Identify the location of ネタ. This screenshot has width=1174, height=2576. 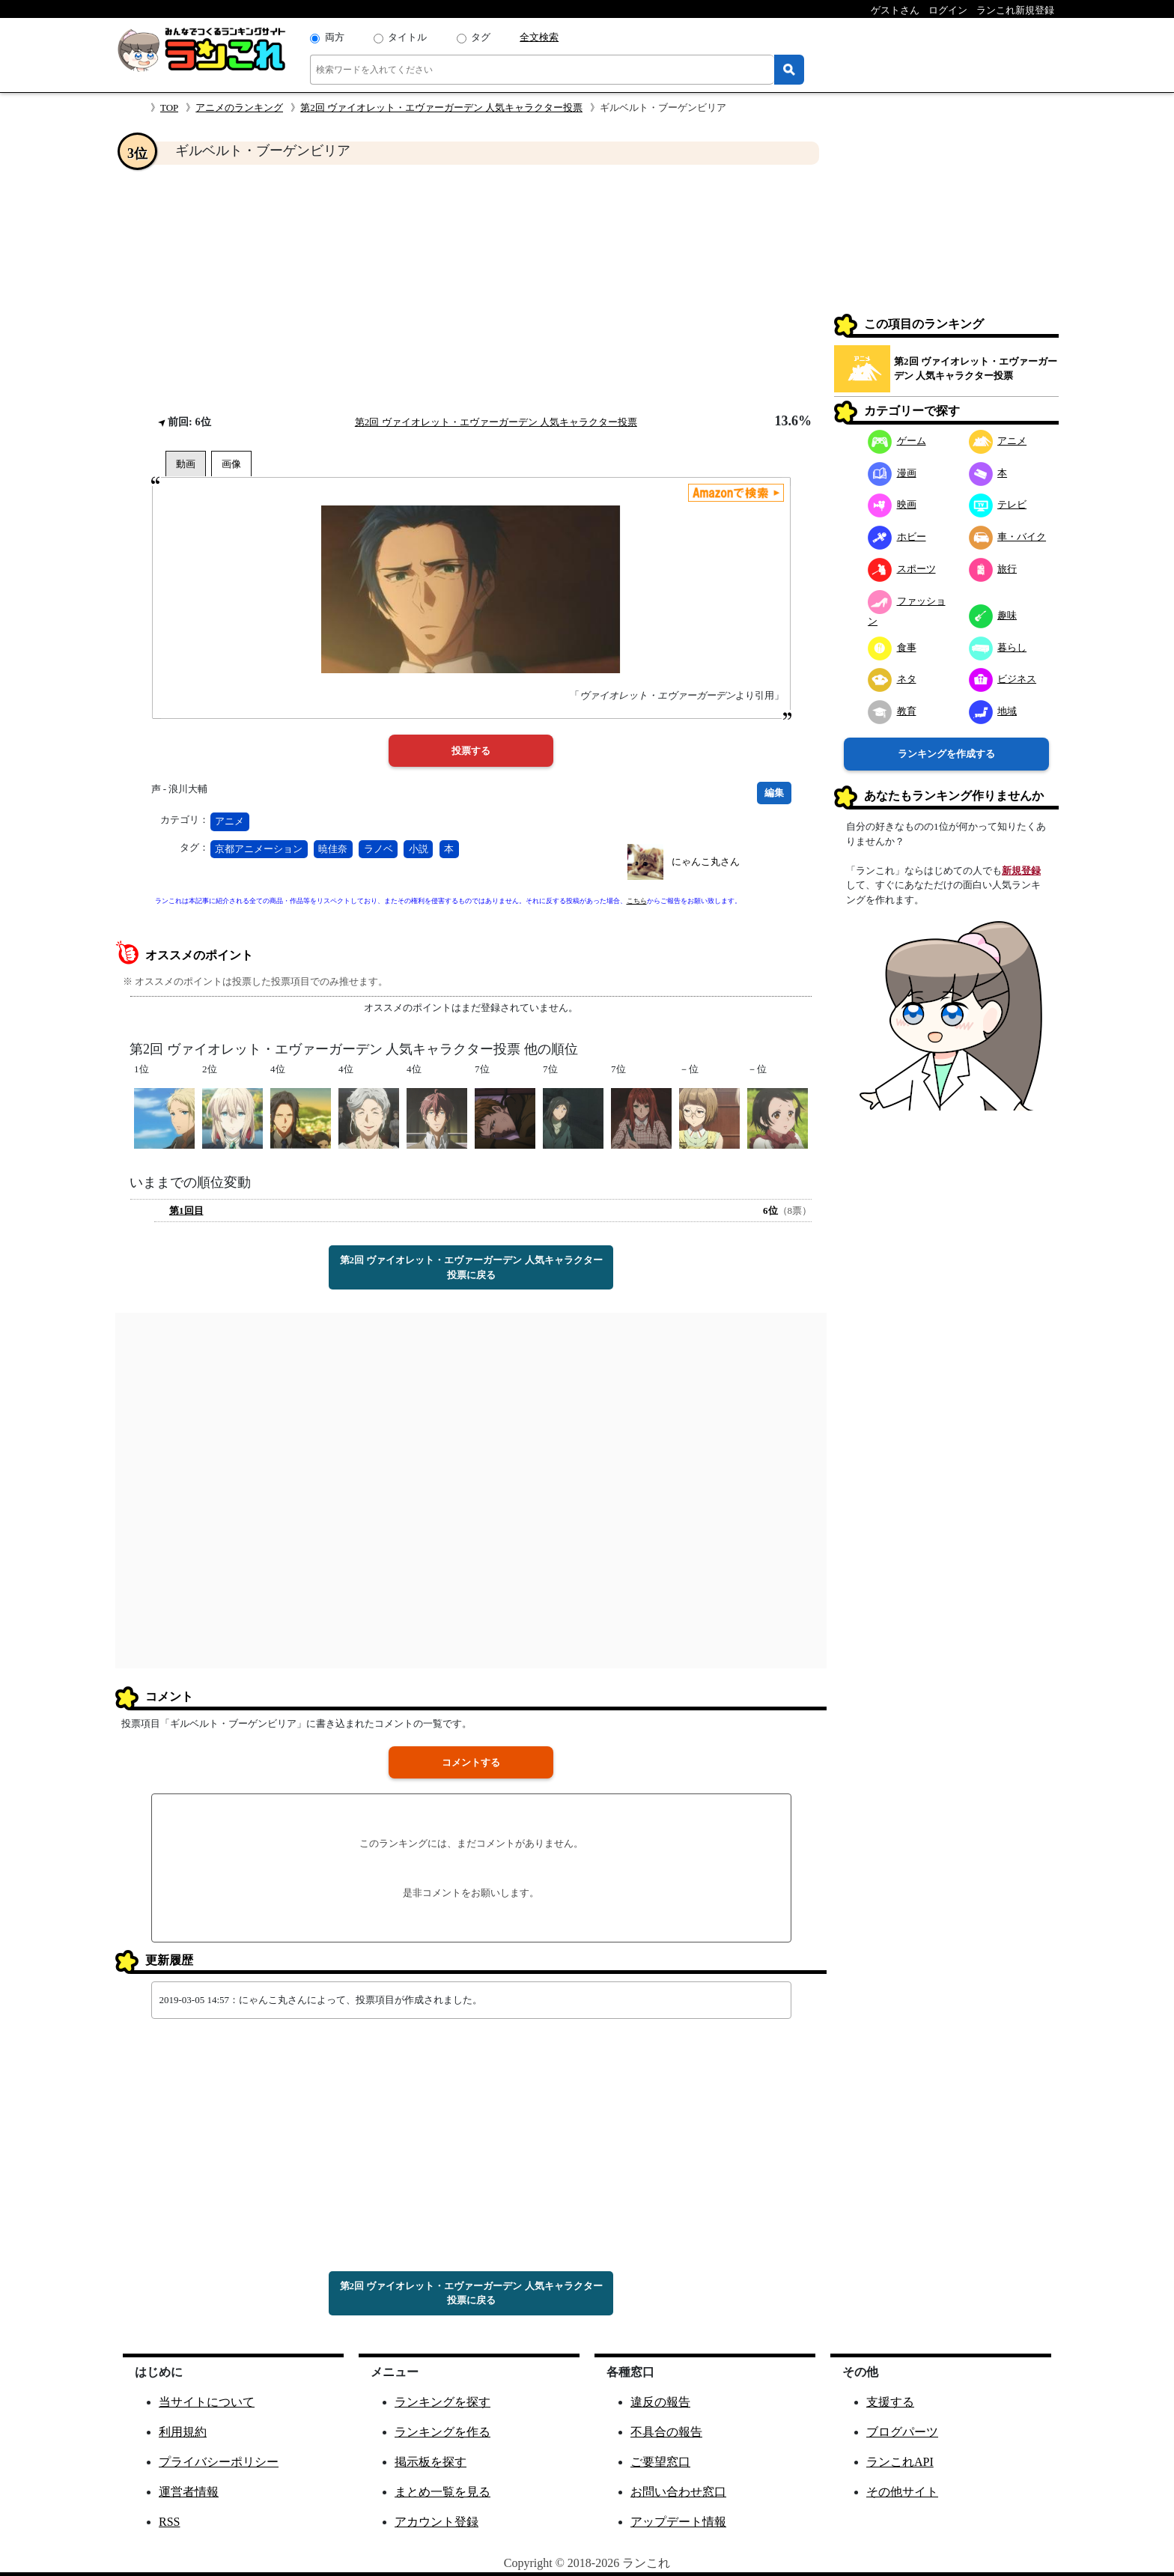
(892, 678).